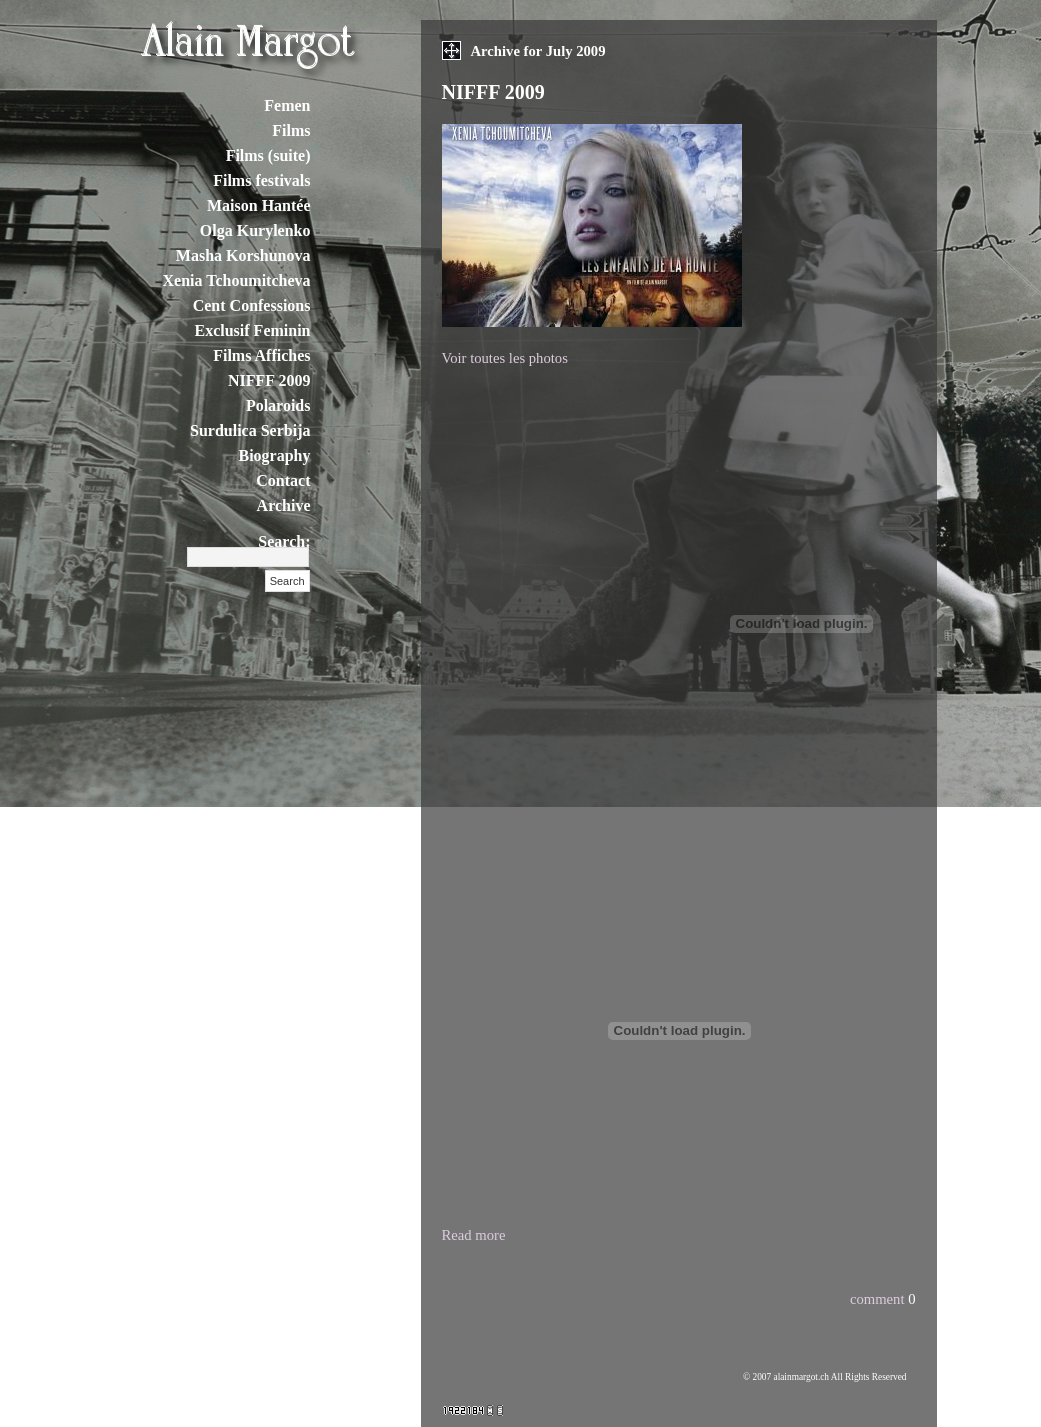 Image resolution: width=1041 pixels, height=1427 pixels. I want to click on Archive, so click(284, 505).